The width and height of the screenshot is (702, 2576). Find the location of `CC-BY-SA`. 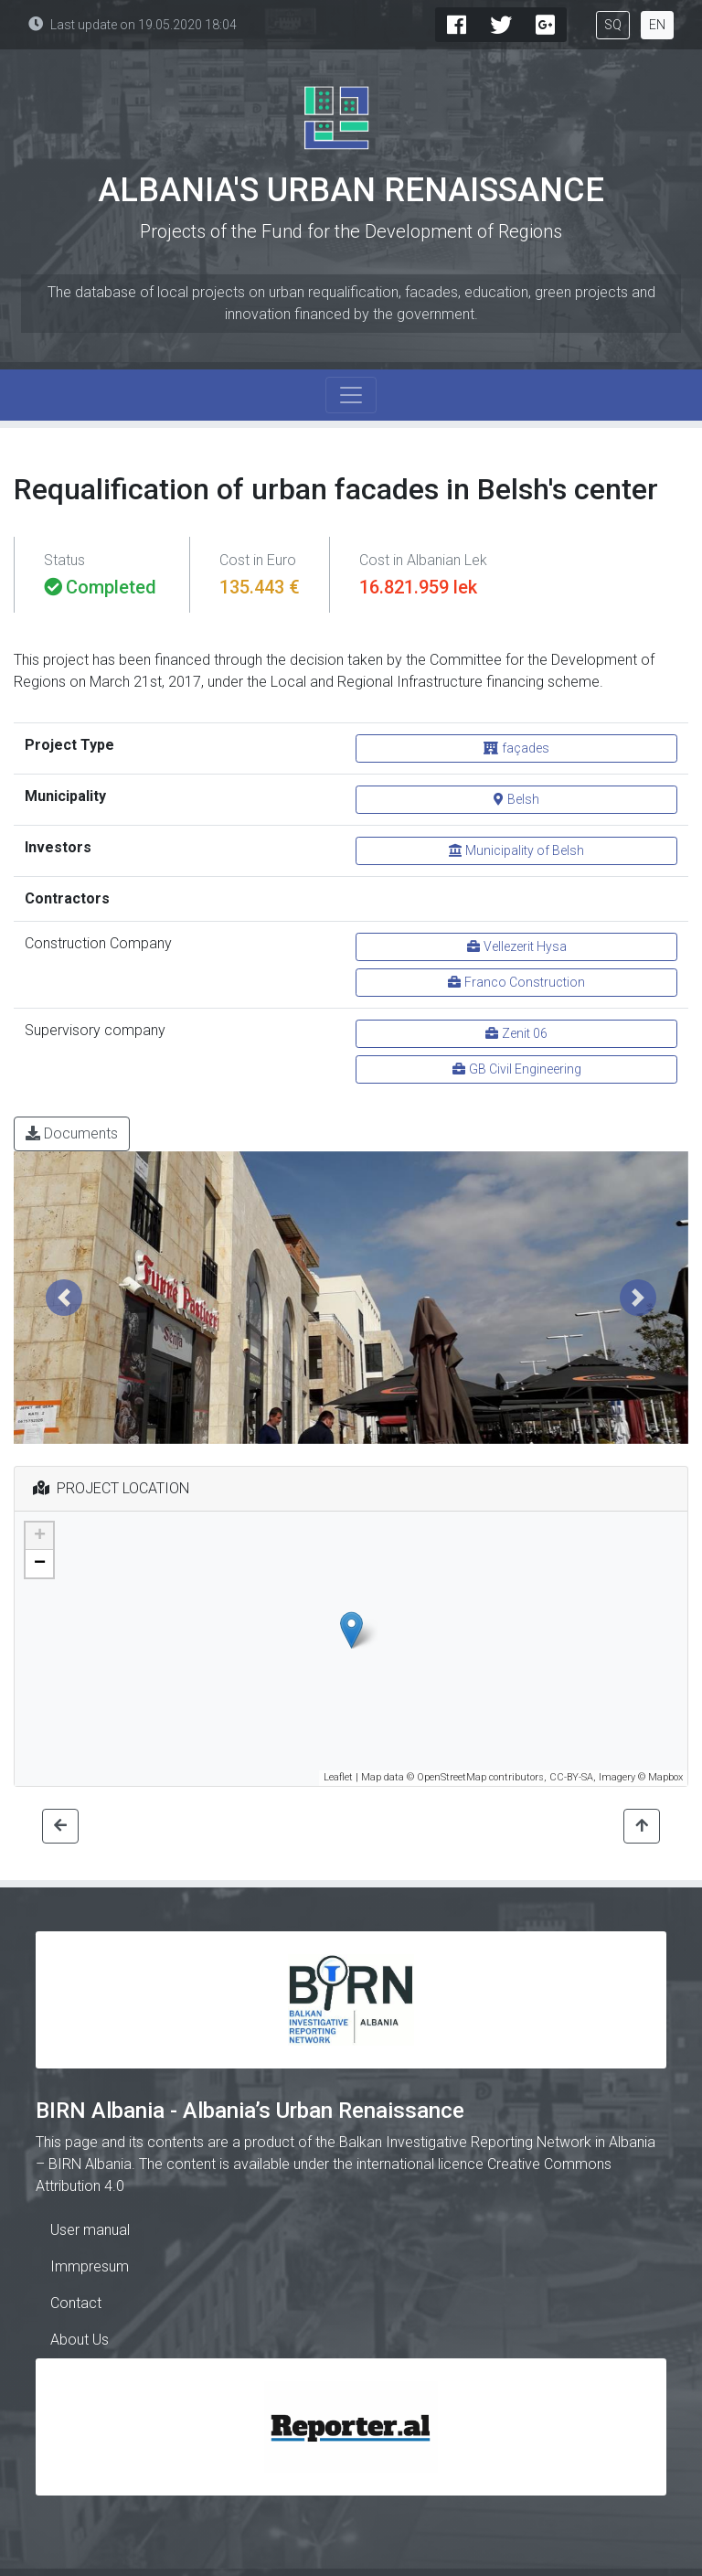

CC-BY-SA is located at coordinates (571, 1777).